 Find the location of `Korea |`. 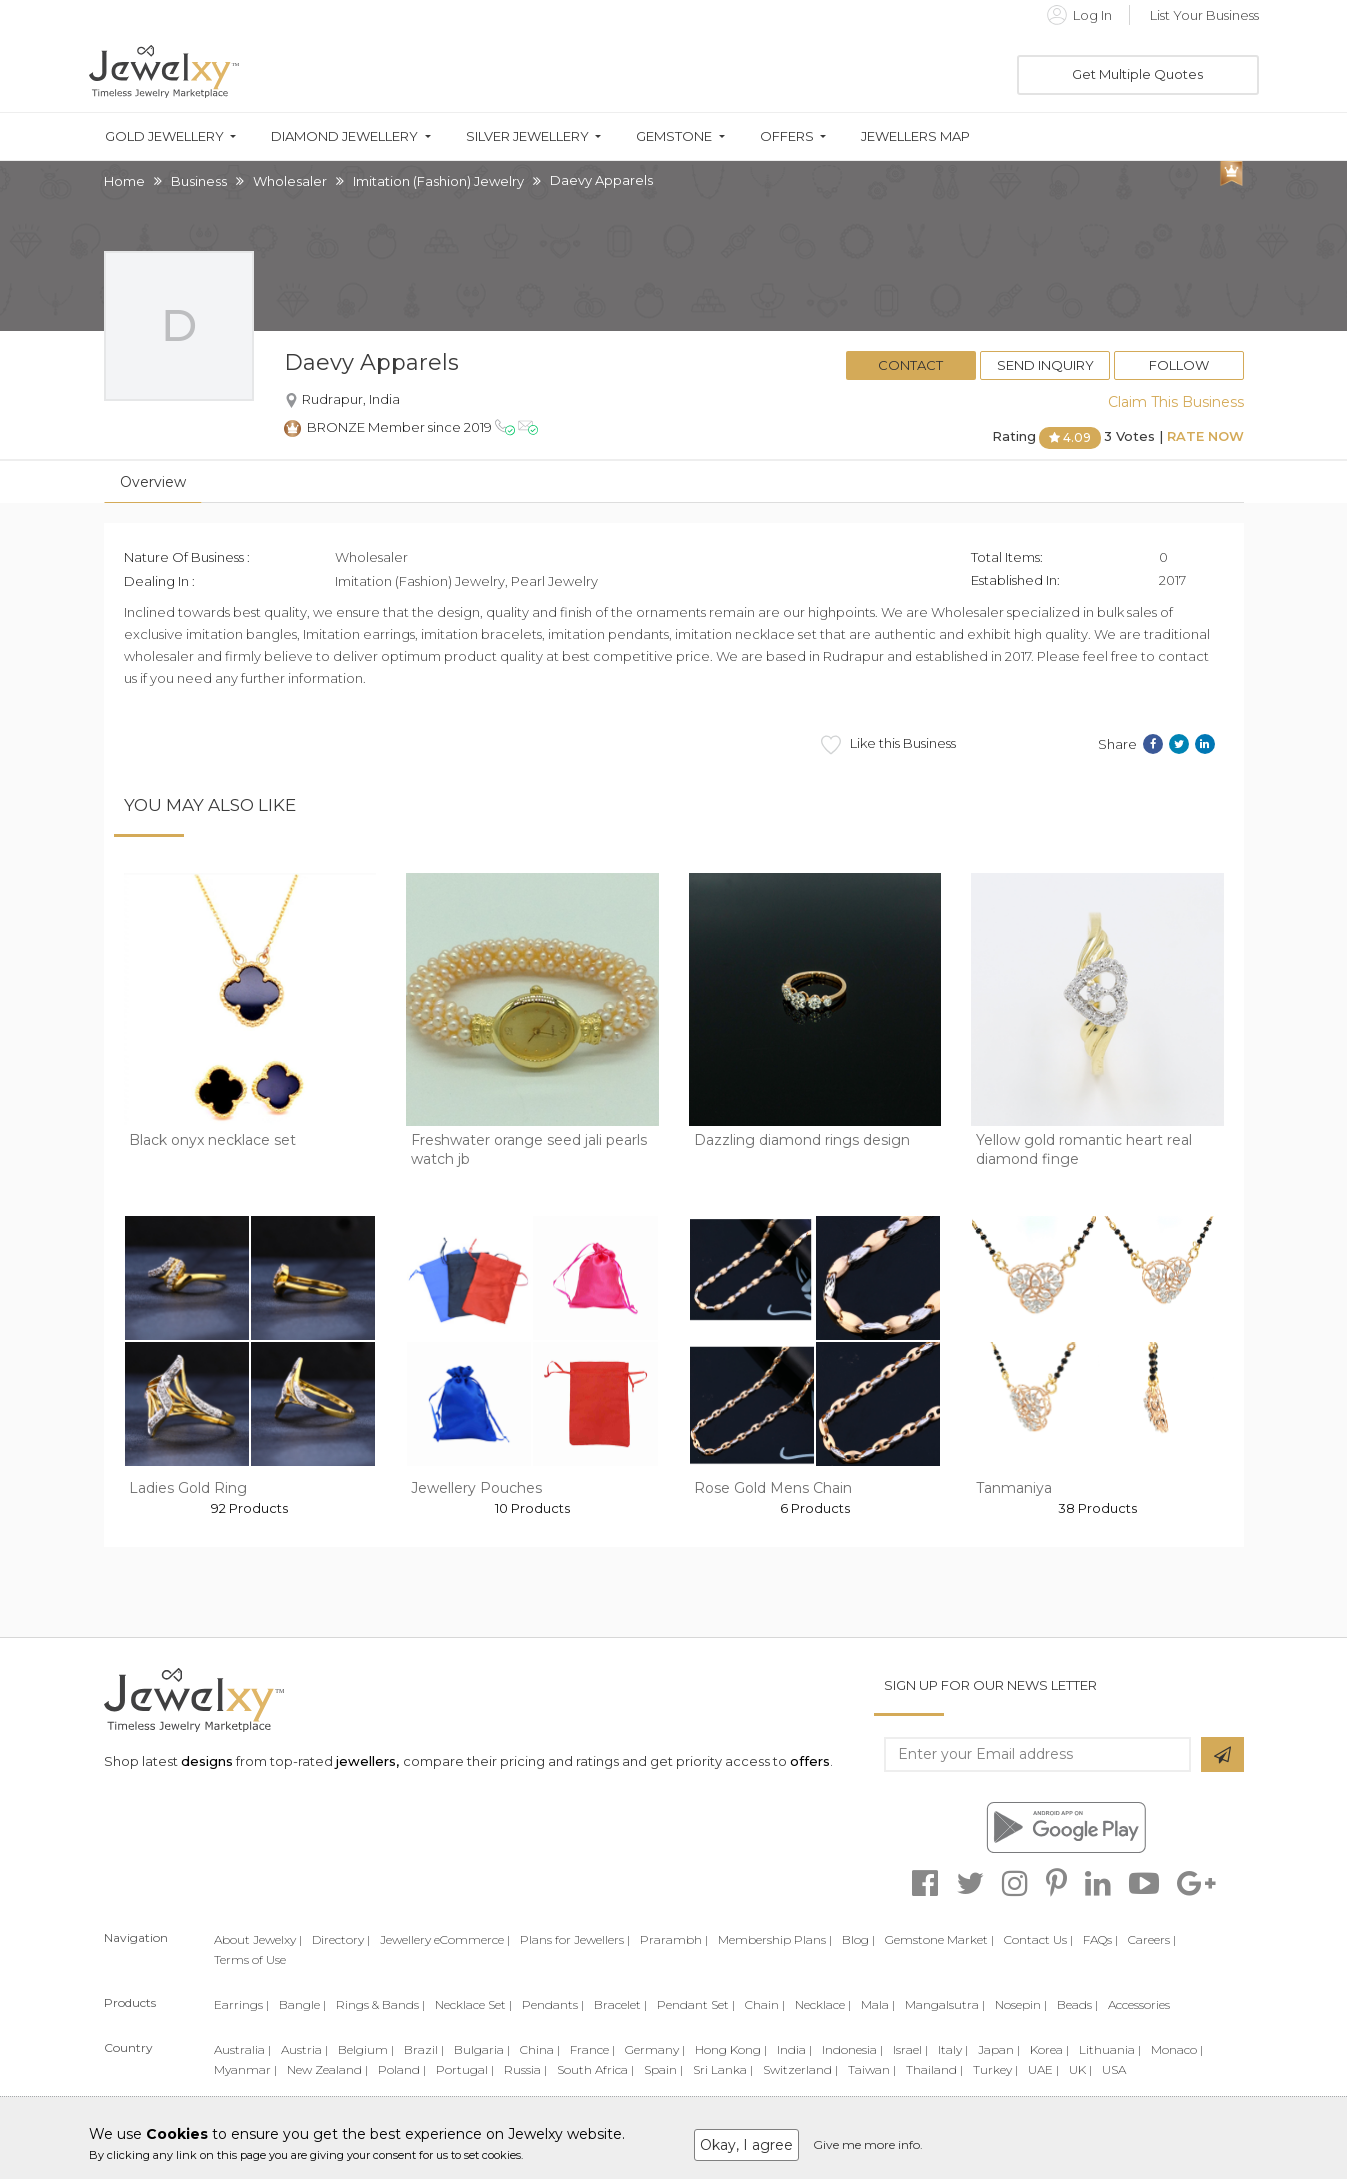

Korea | is located at coordinates (1049, 2049).